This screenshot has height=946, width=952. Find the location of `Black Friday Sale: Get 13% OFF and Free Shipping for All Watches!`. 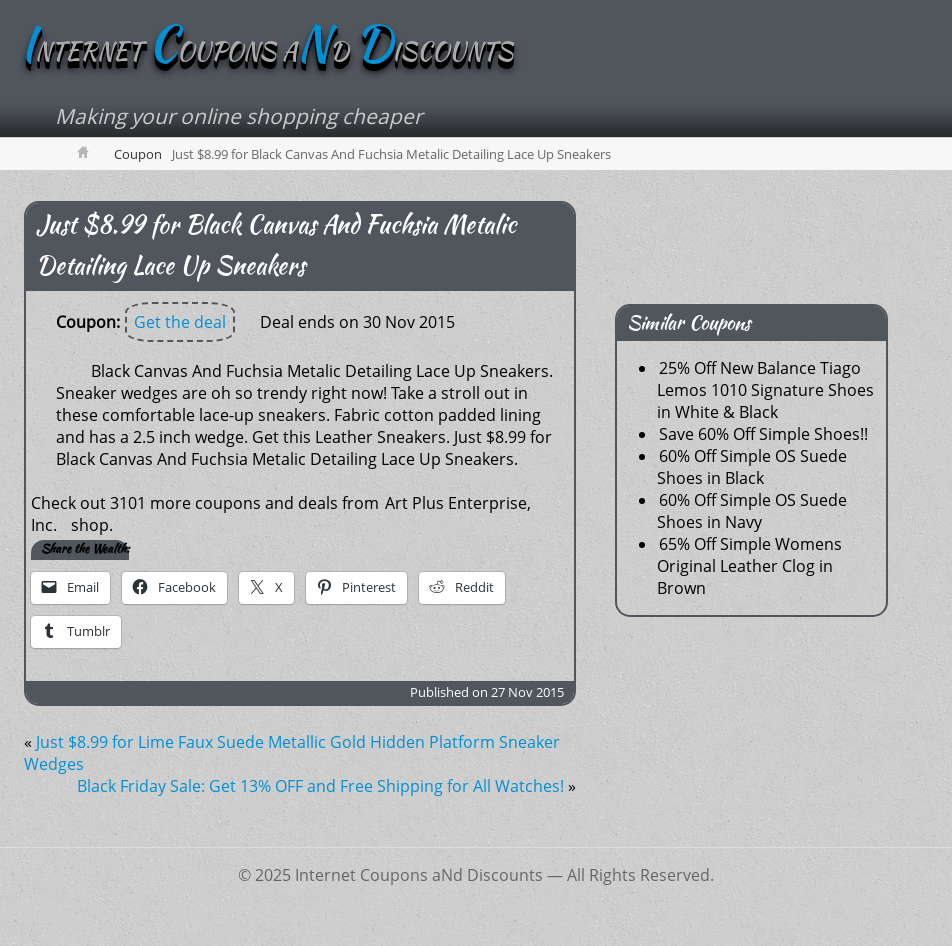

Black Friday Sale: Get 13% OFF and Free Shipping for All Watches! is located at coordinates (320, 786).